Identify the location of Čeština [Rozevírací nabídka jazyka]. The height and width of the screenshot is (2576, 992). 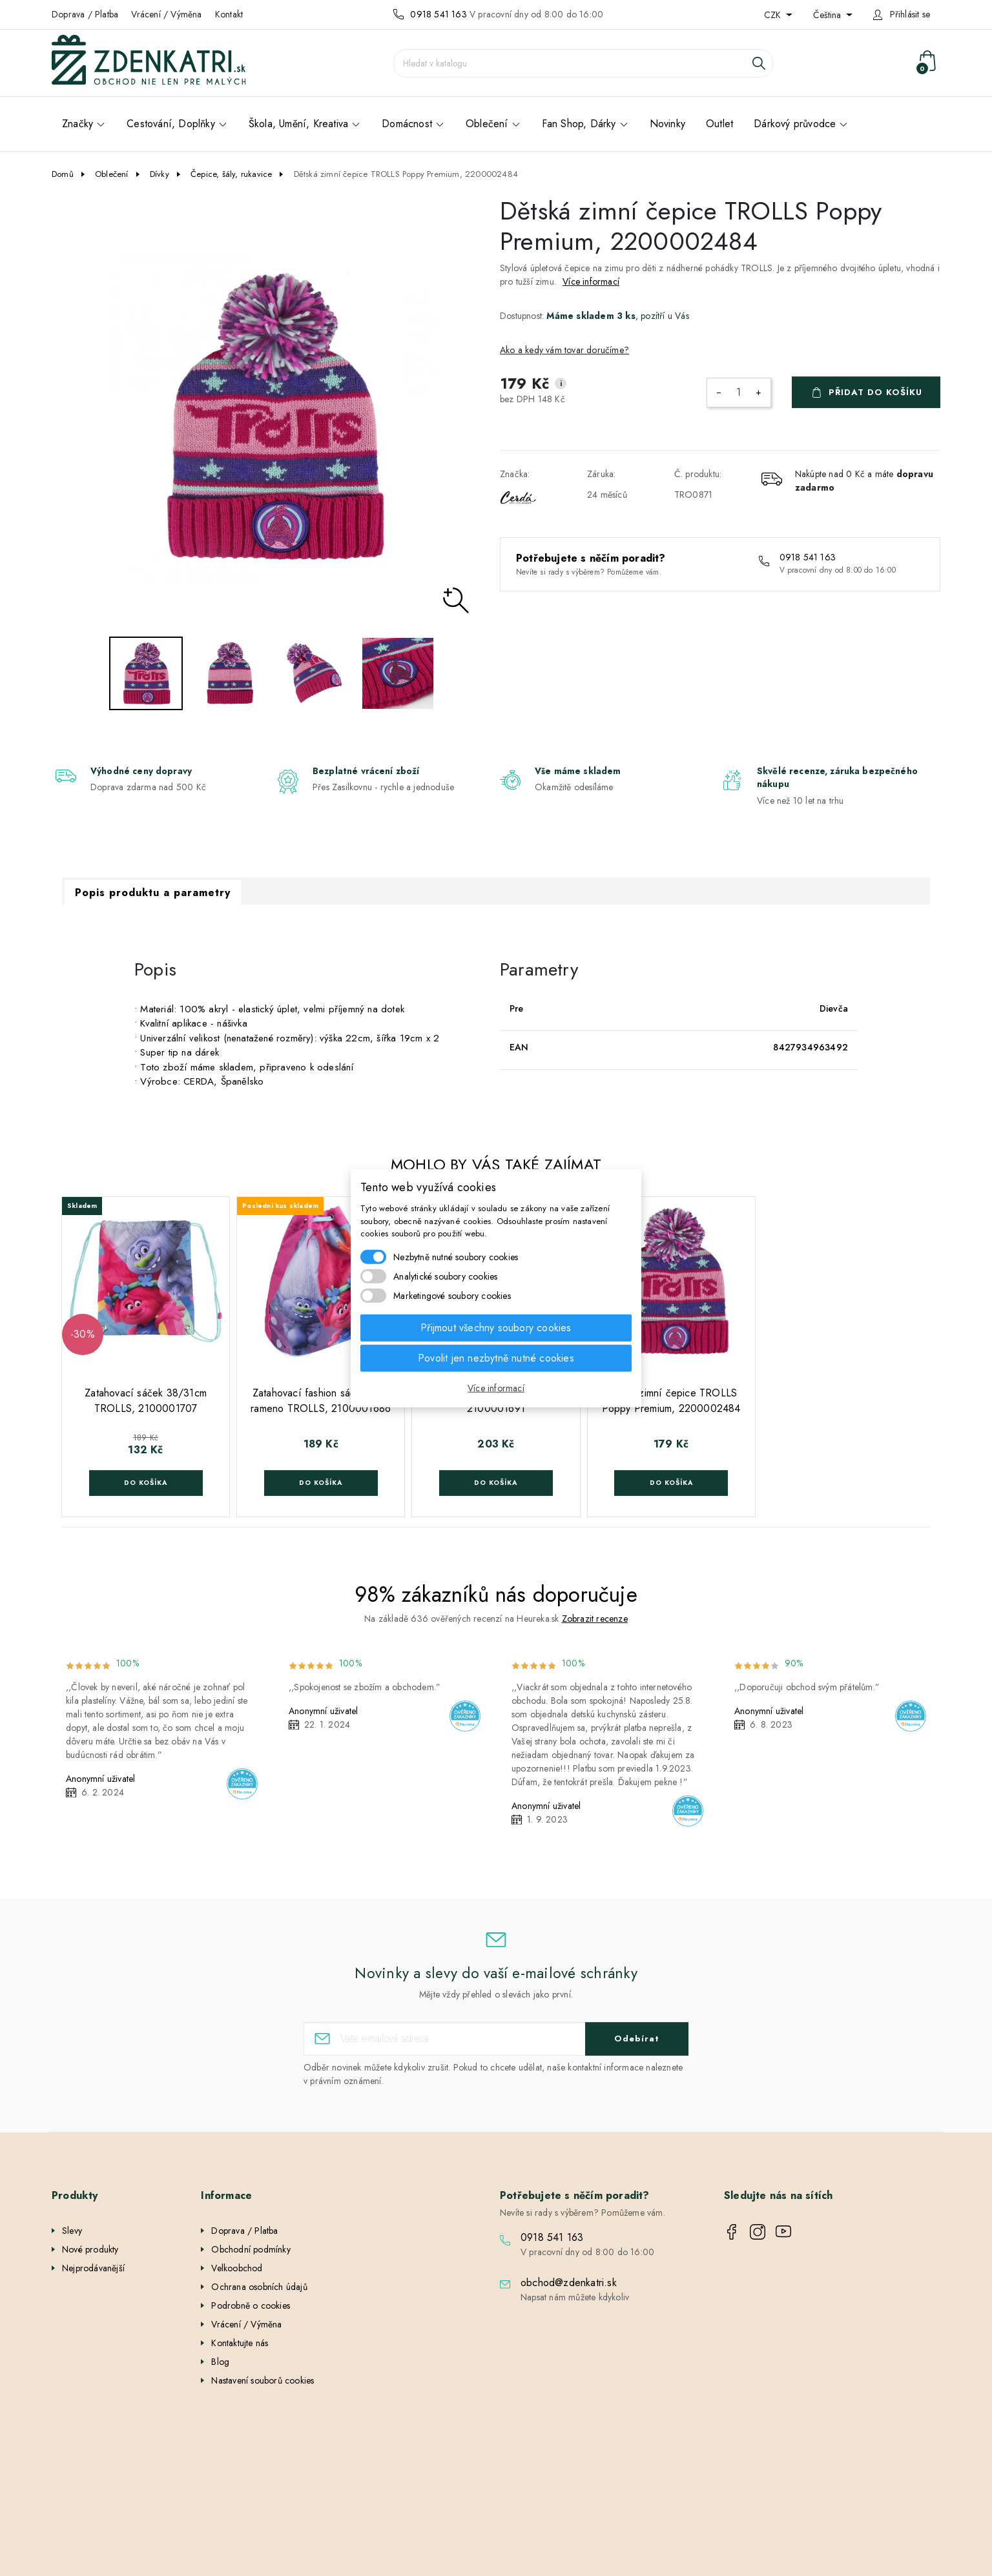
(828, 14).